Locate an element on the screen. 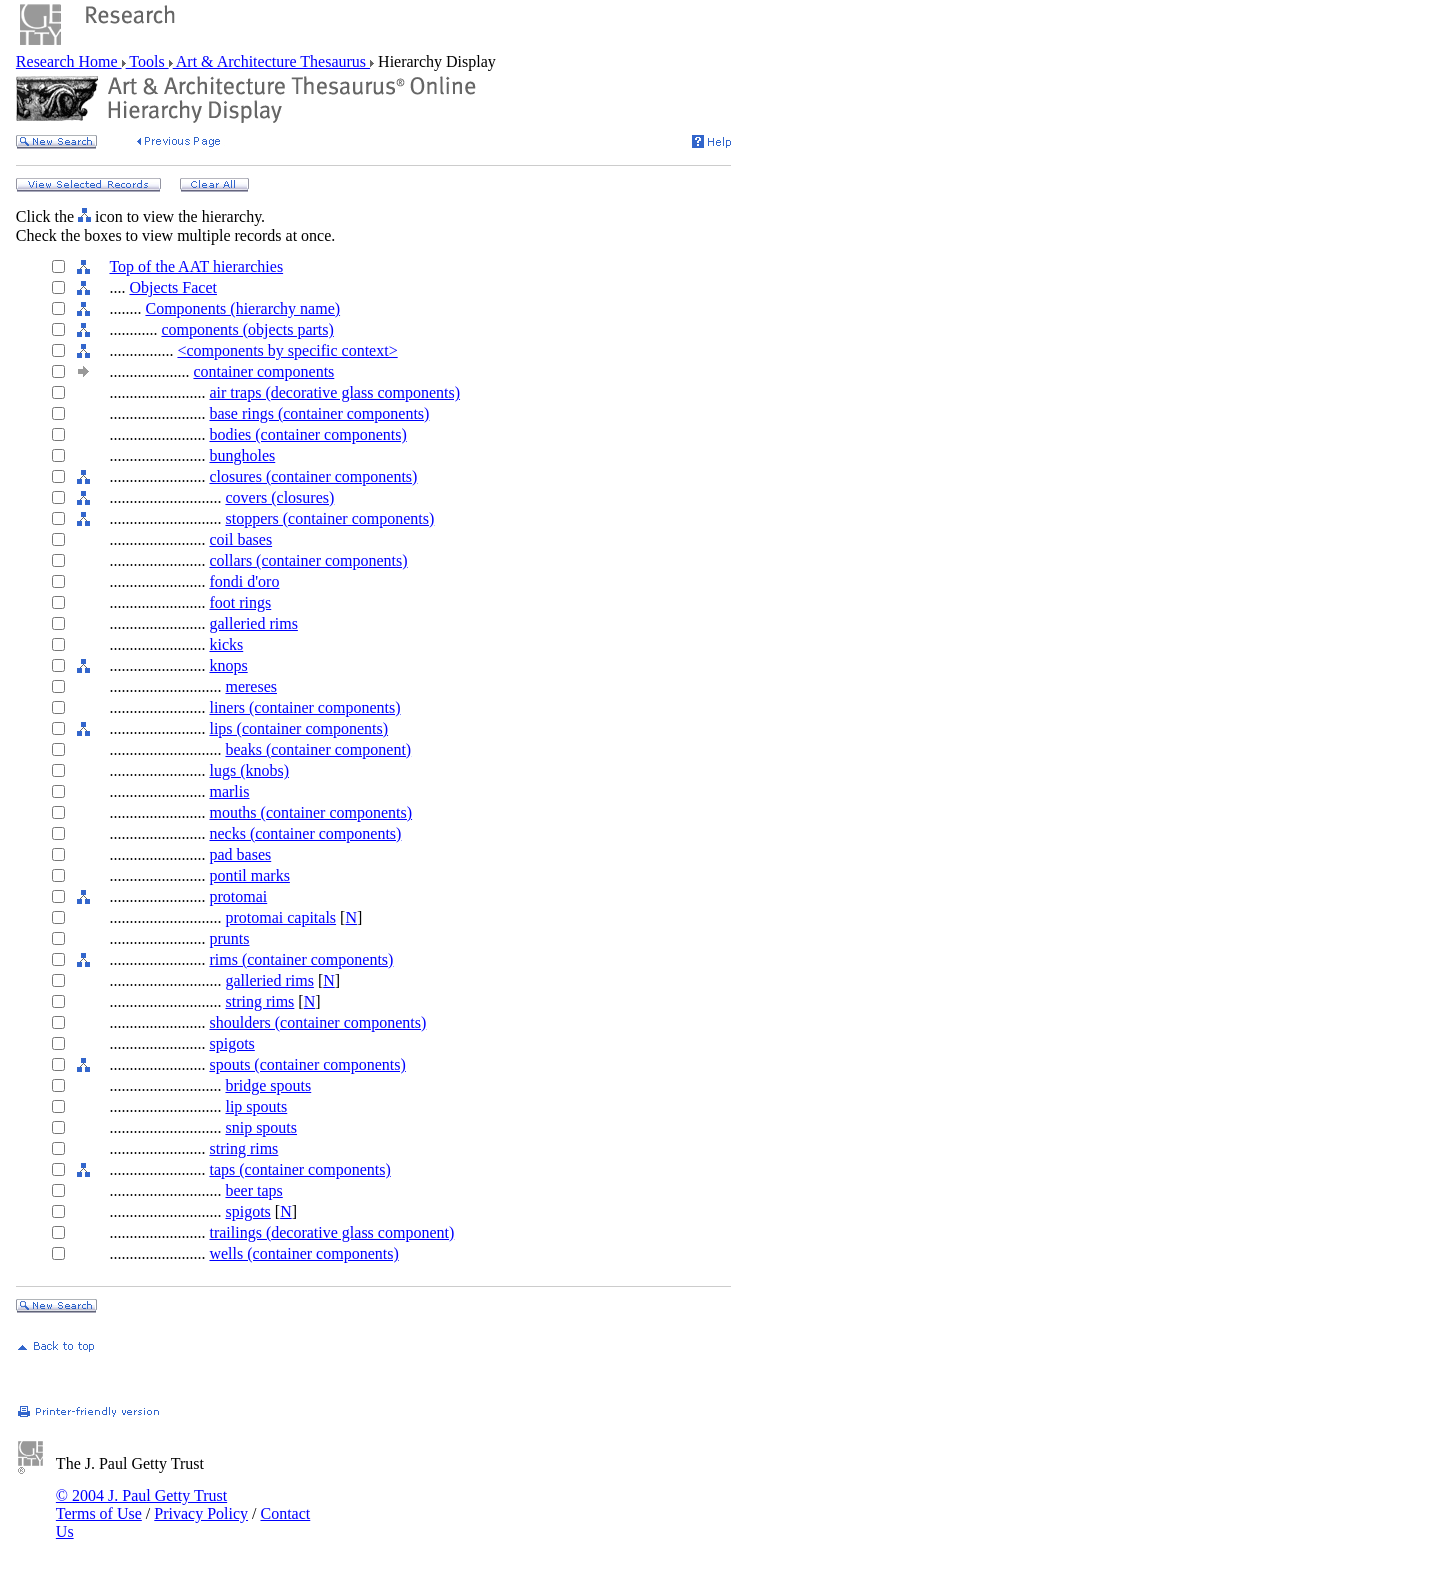 The width and height of the screenshot is (1440, 1578). components (objects parts) is located at coordinates (247, 329).